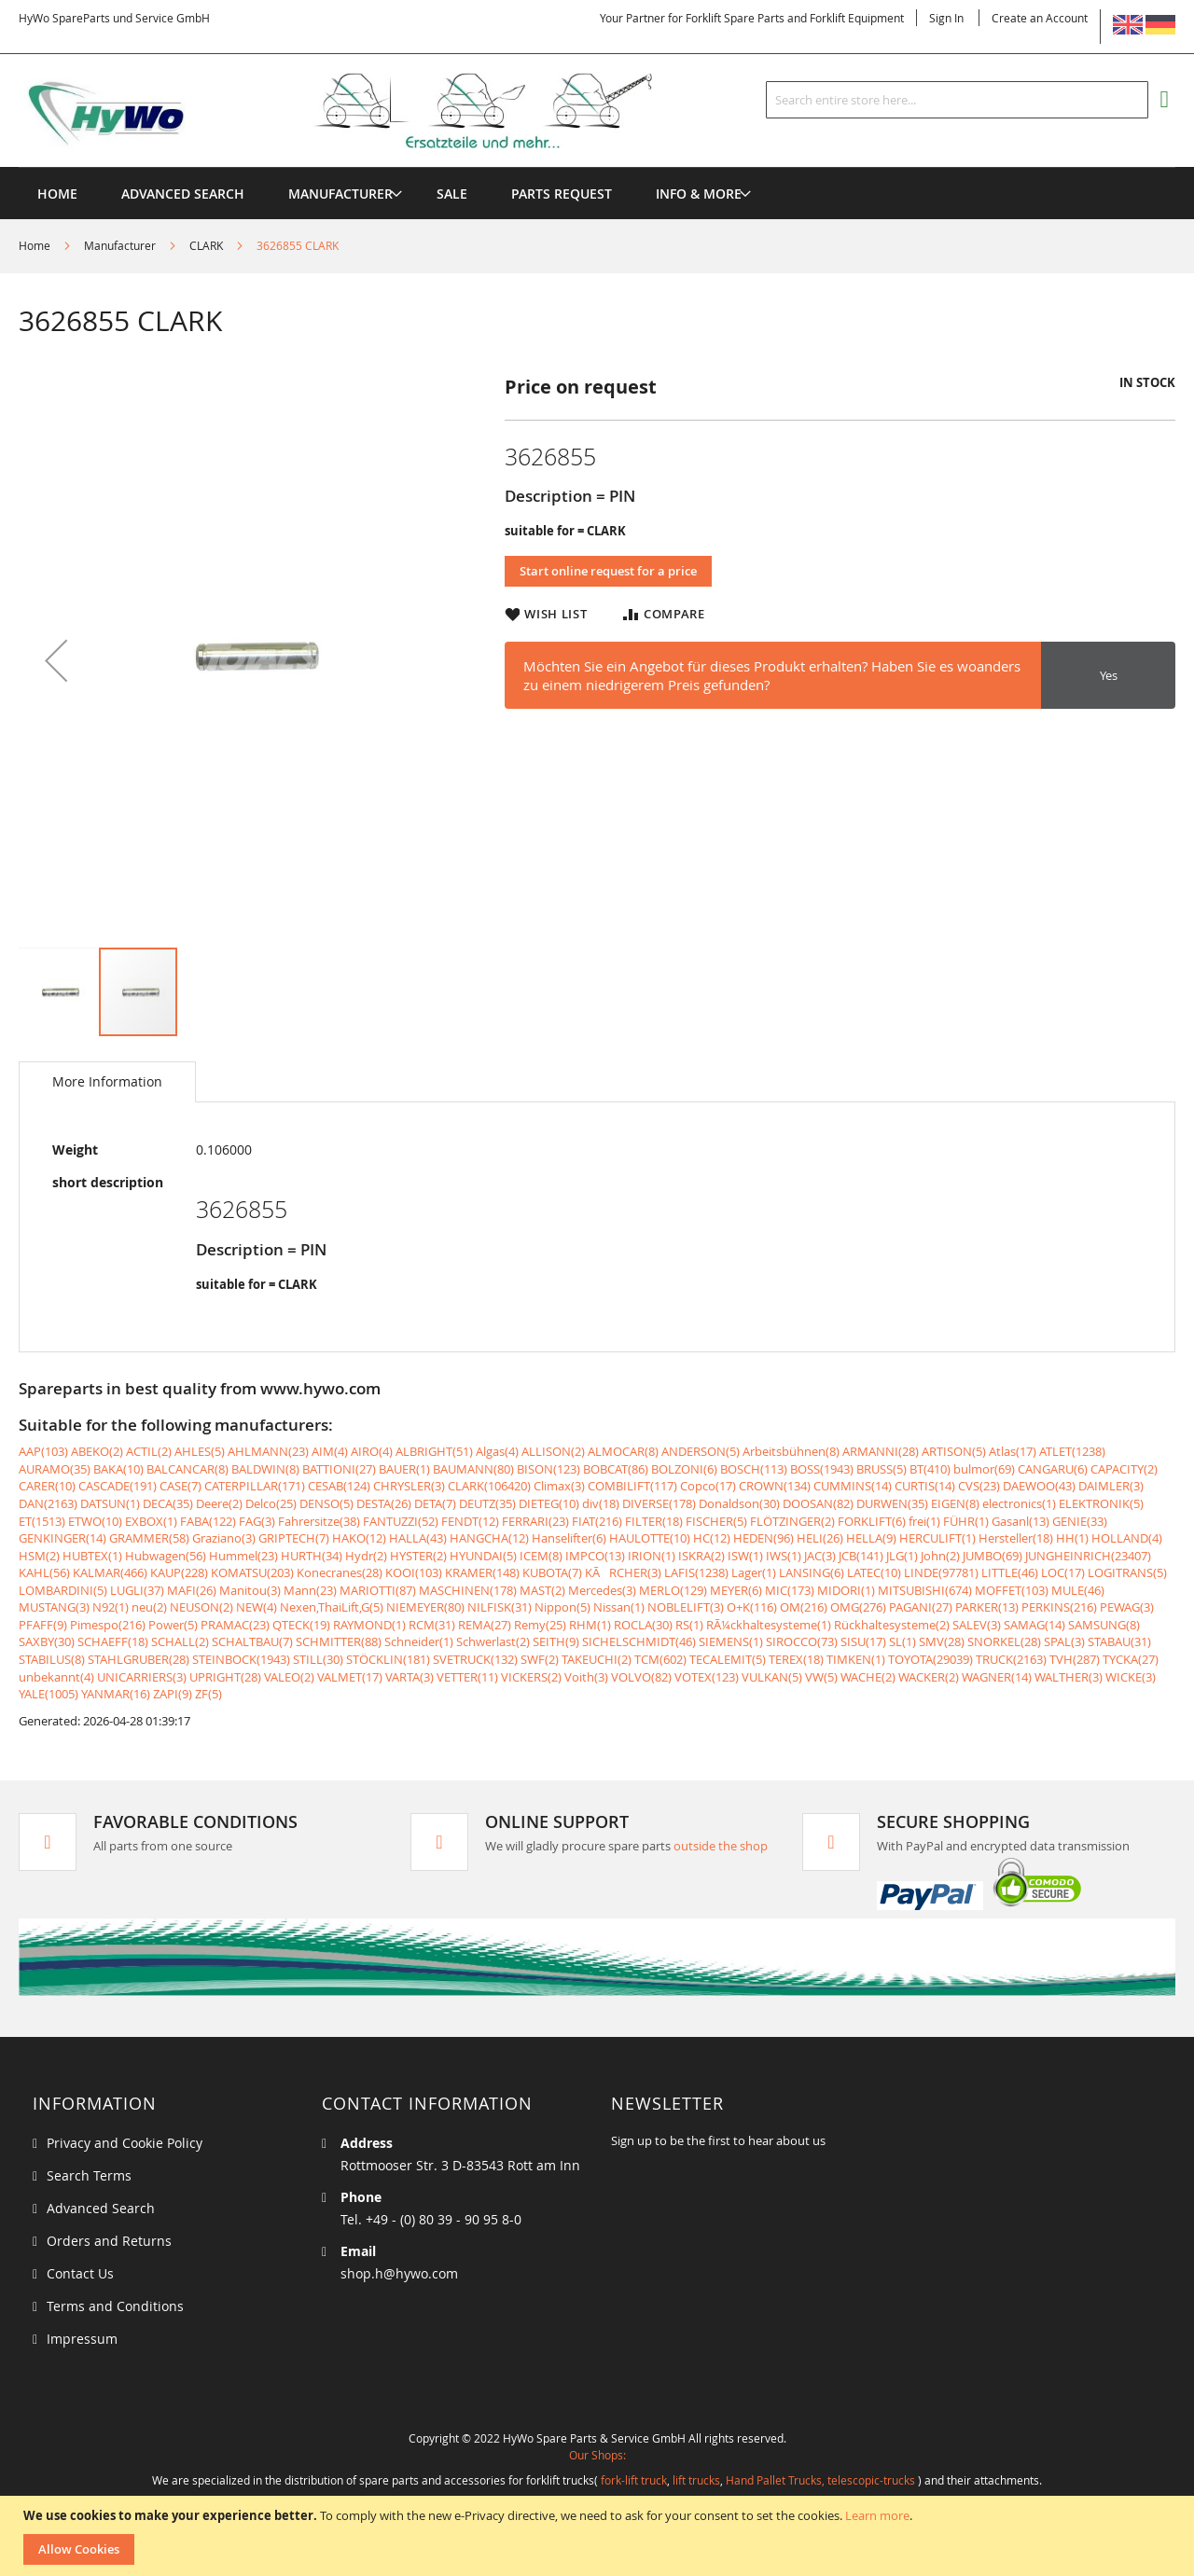 The height and width of the screenshot is (2576, 1194). Describe the element at coordinates (44, 1572) in the screenshot. I see `KAHL(56)` at that location.